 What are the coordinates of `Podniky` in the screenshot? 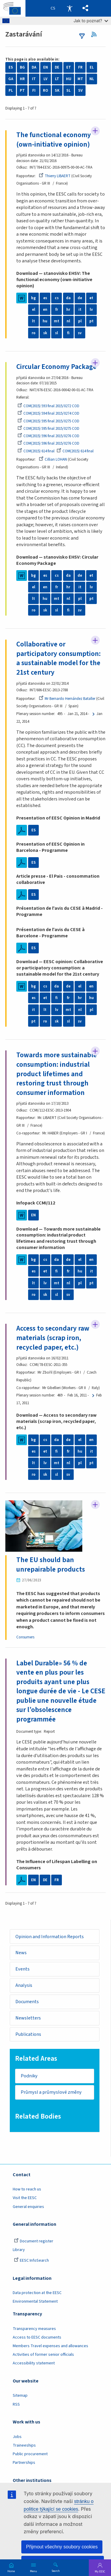 It's located at (29, 2076).